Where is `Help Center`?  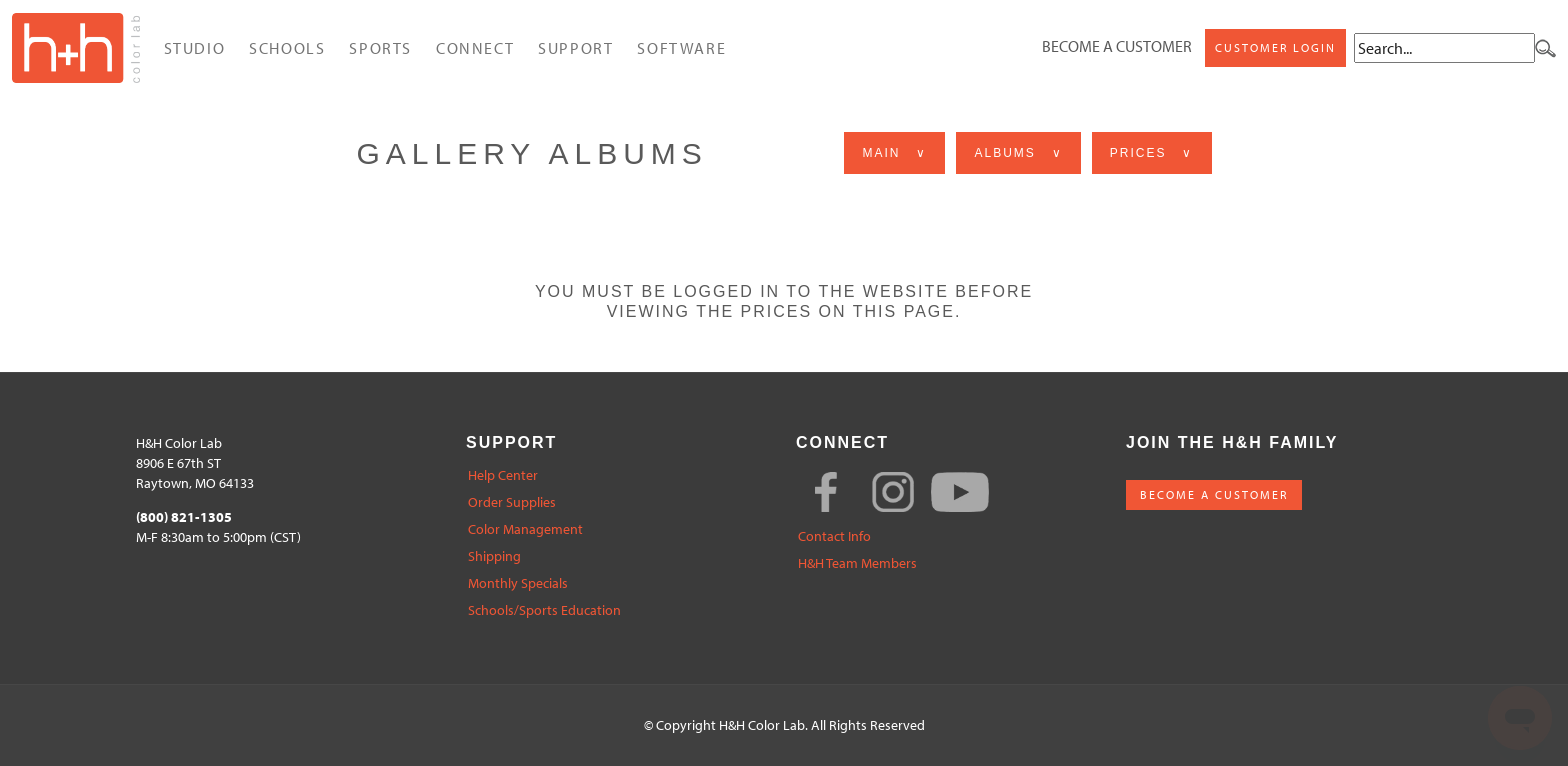 Help Center is located at coordinates (503, 475).